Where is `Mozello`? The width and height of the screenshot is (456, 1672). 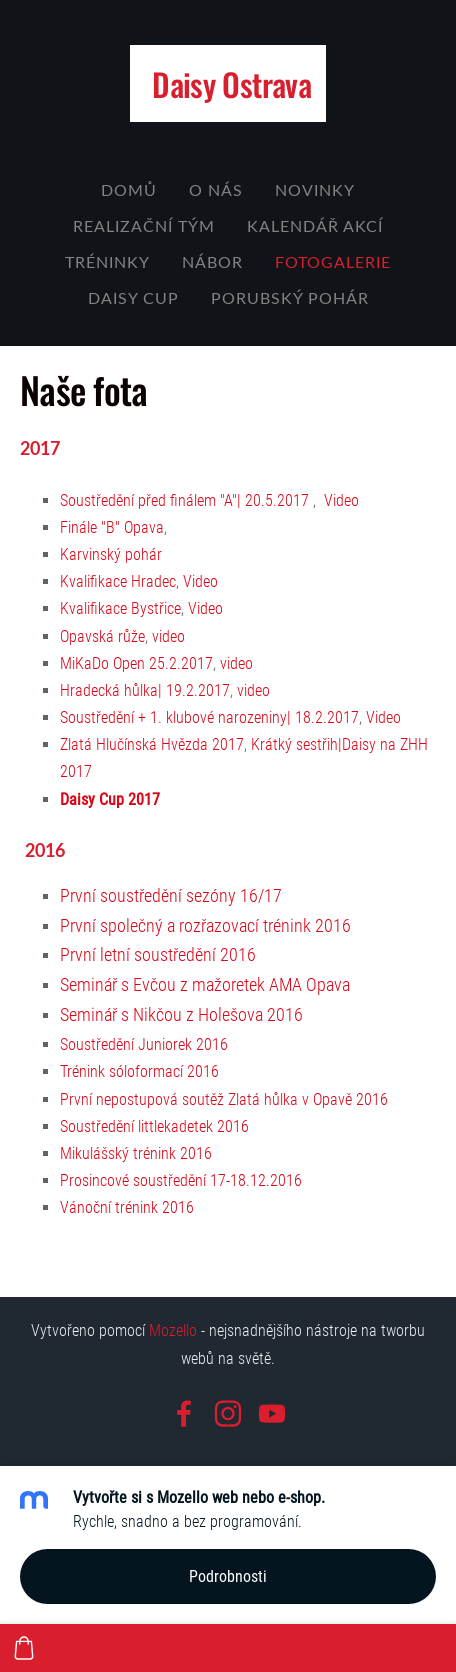
Mozello is located at coordinates (173, 1330).